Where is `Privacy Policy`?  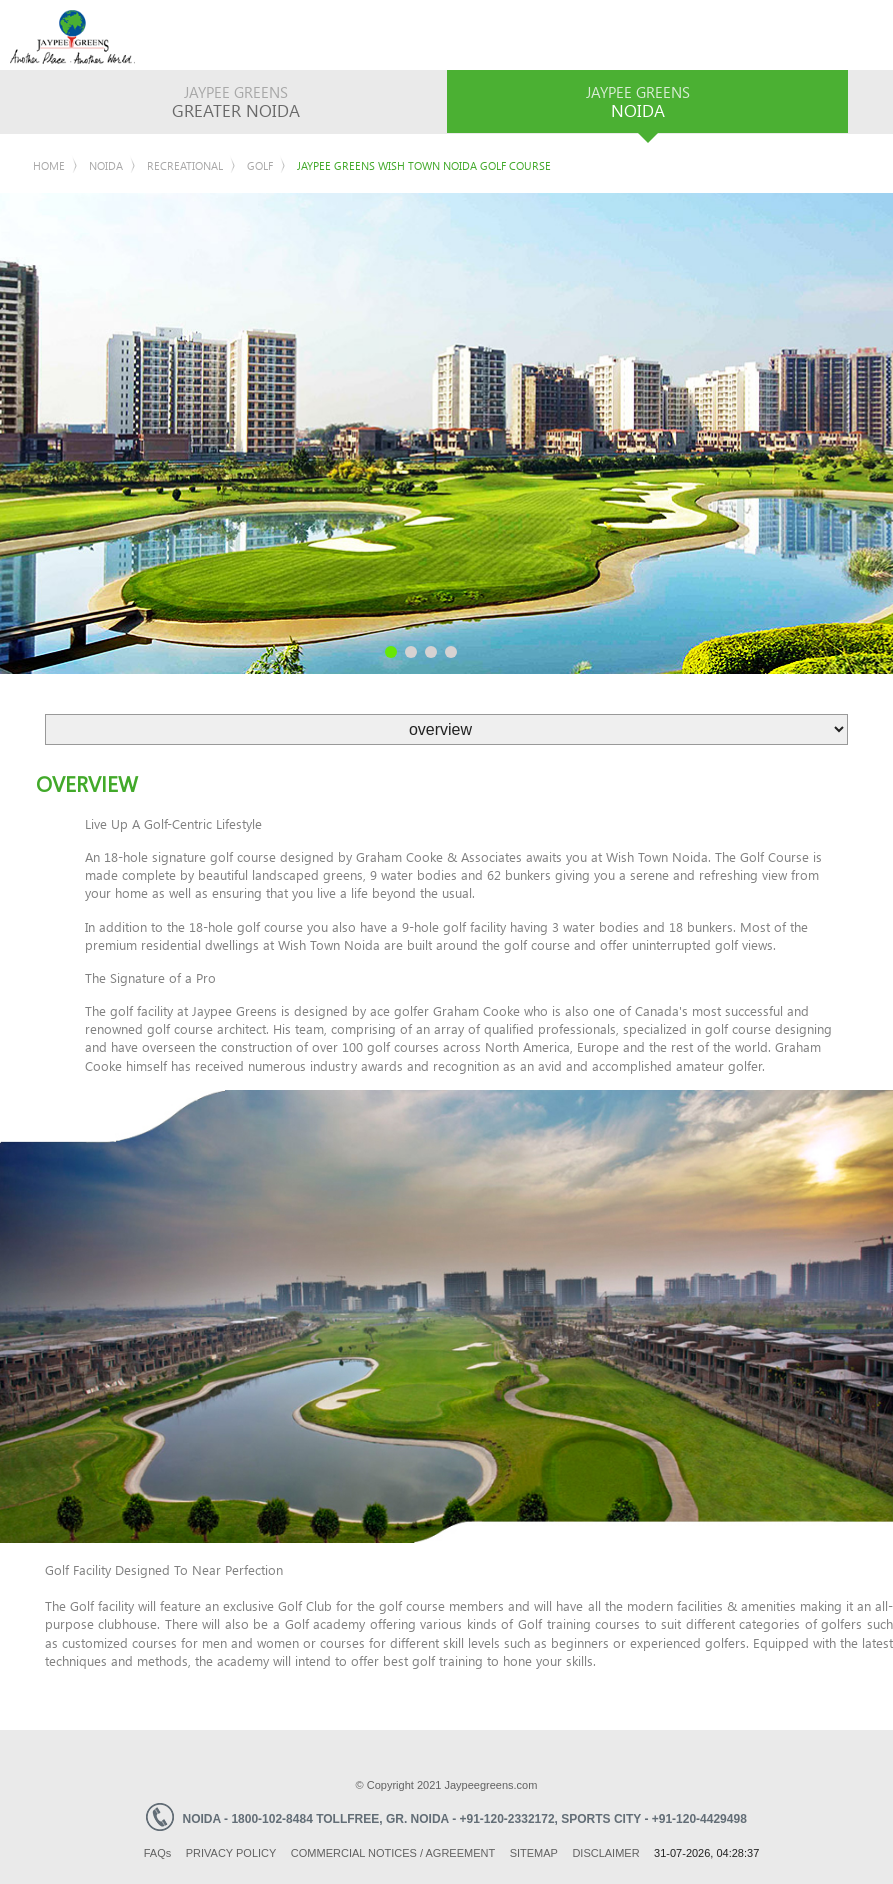
Privacy Policy is located at coordinates (231, 1853).